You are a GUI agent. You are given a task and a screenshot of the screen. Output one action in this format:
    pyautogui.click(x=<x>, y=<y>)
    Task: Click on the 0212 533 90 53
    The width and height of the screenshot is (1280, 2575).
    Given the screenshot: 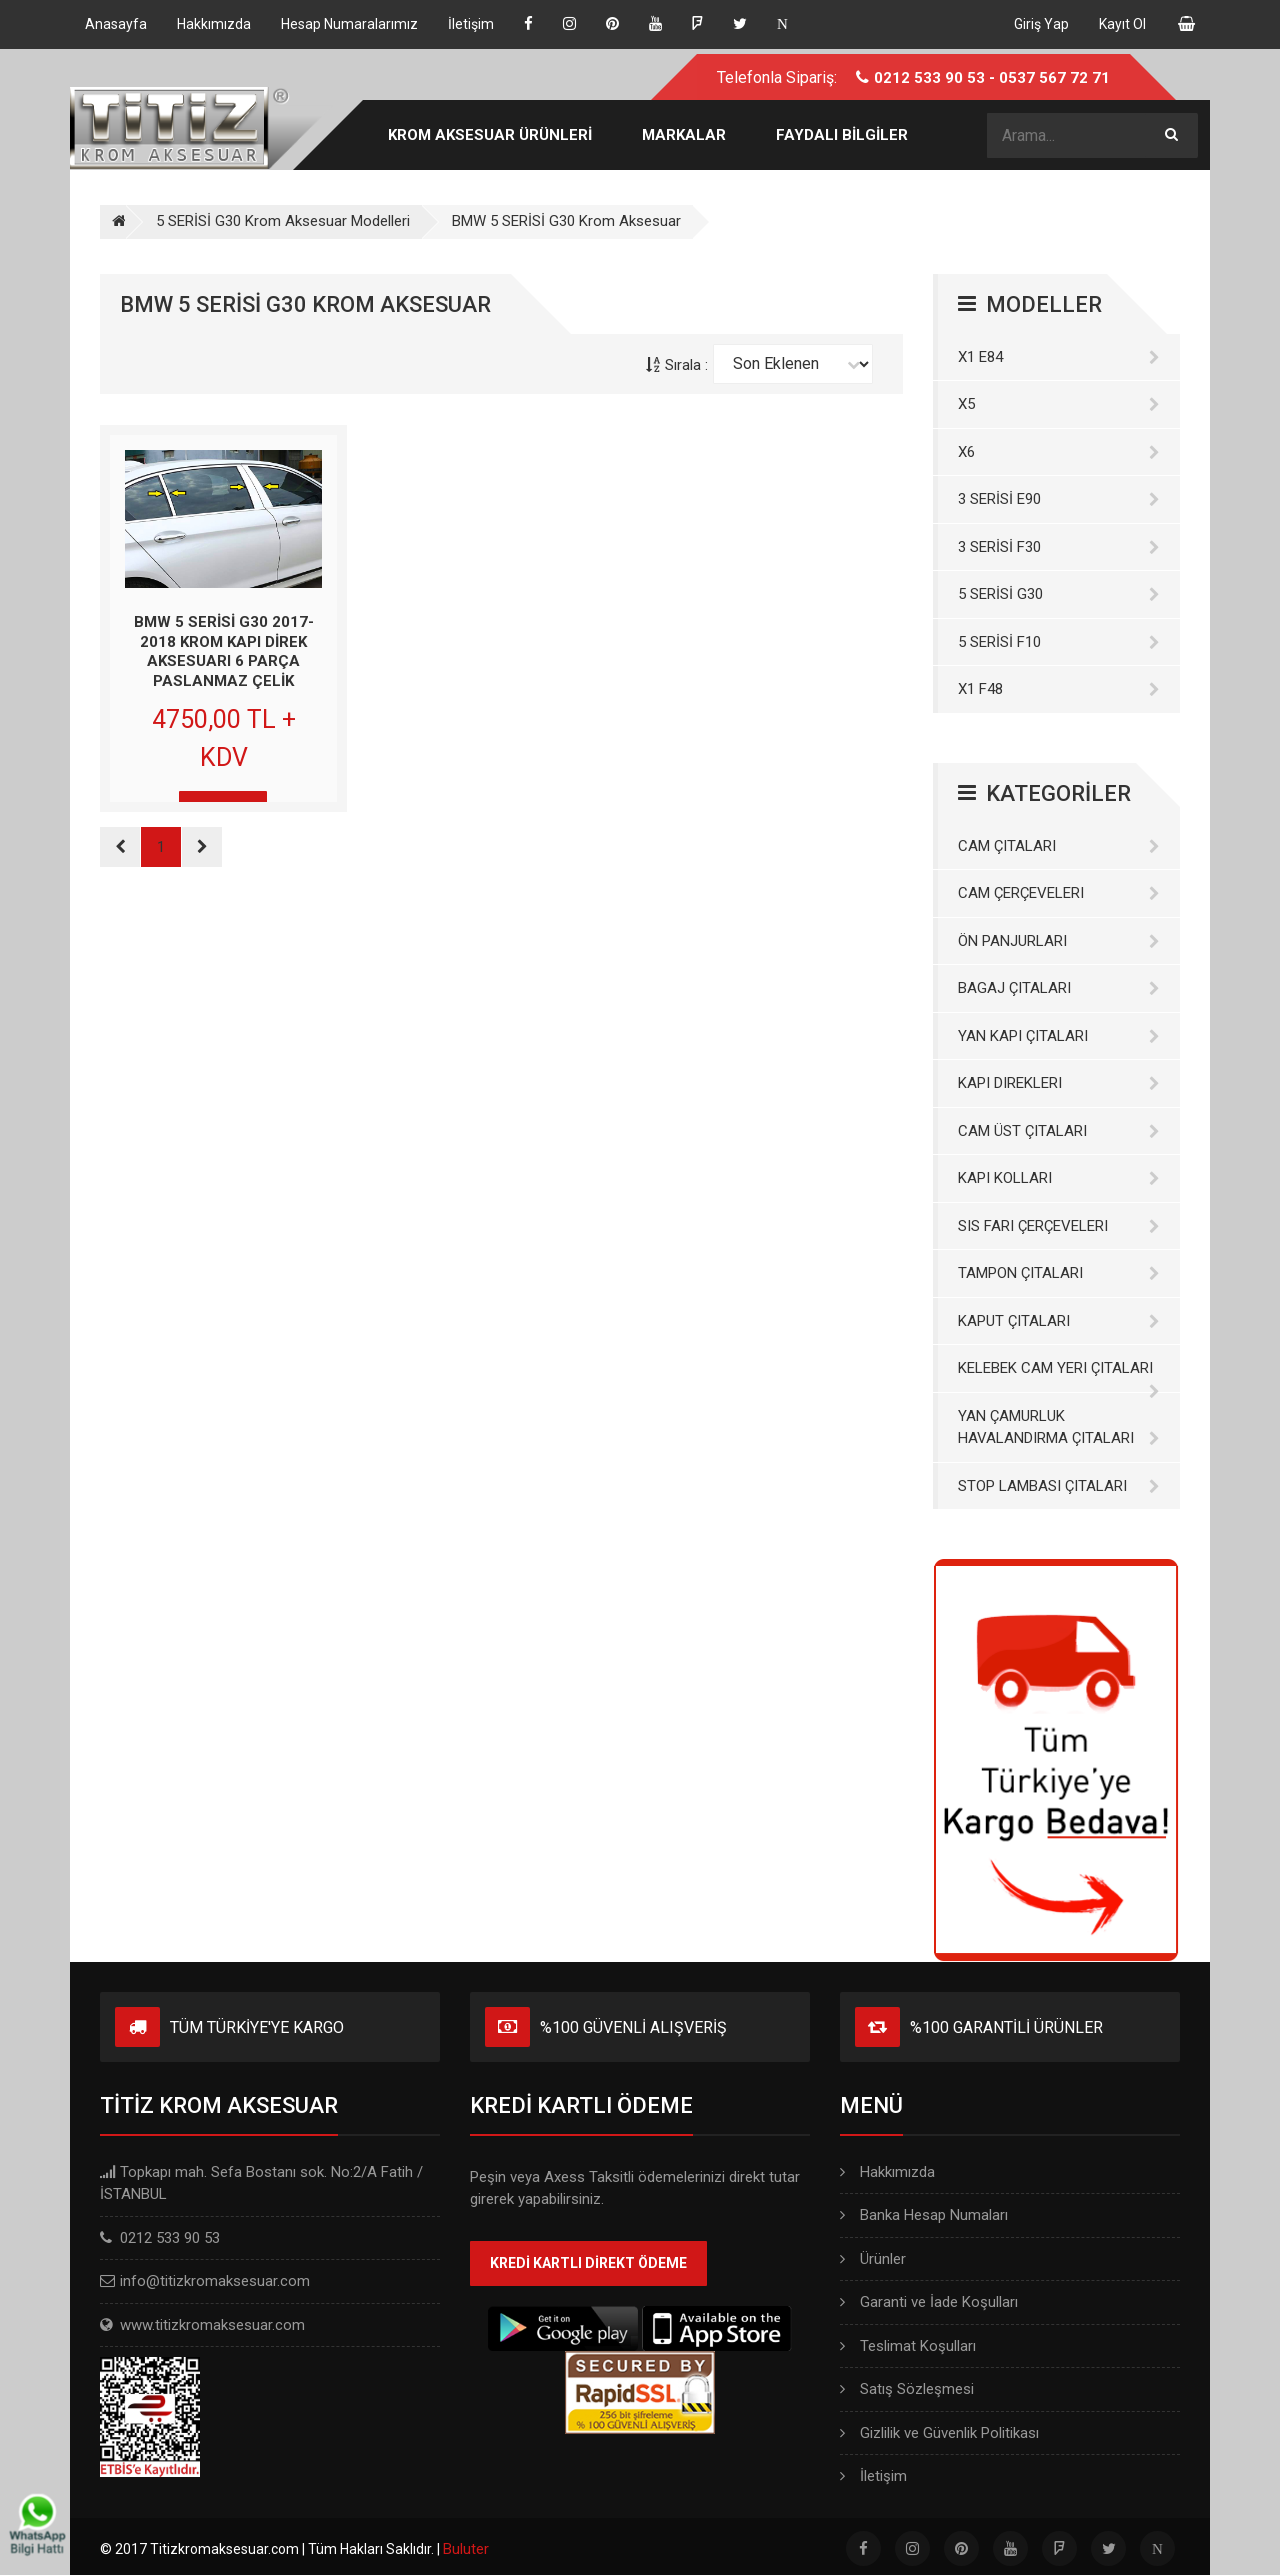 What is the action you would take?
    pyautogui.click(x=929, y=78)
    